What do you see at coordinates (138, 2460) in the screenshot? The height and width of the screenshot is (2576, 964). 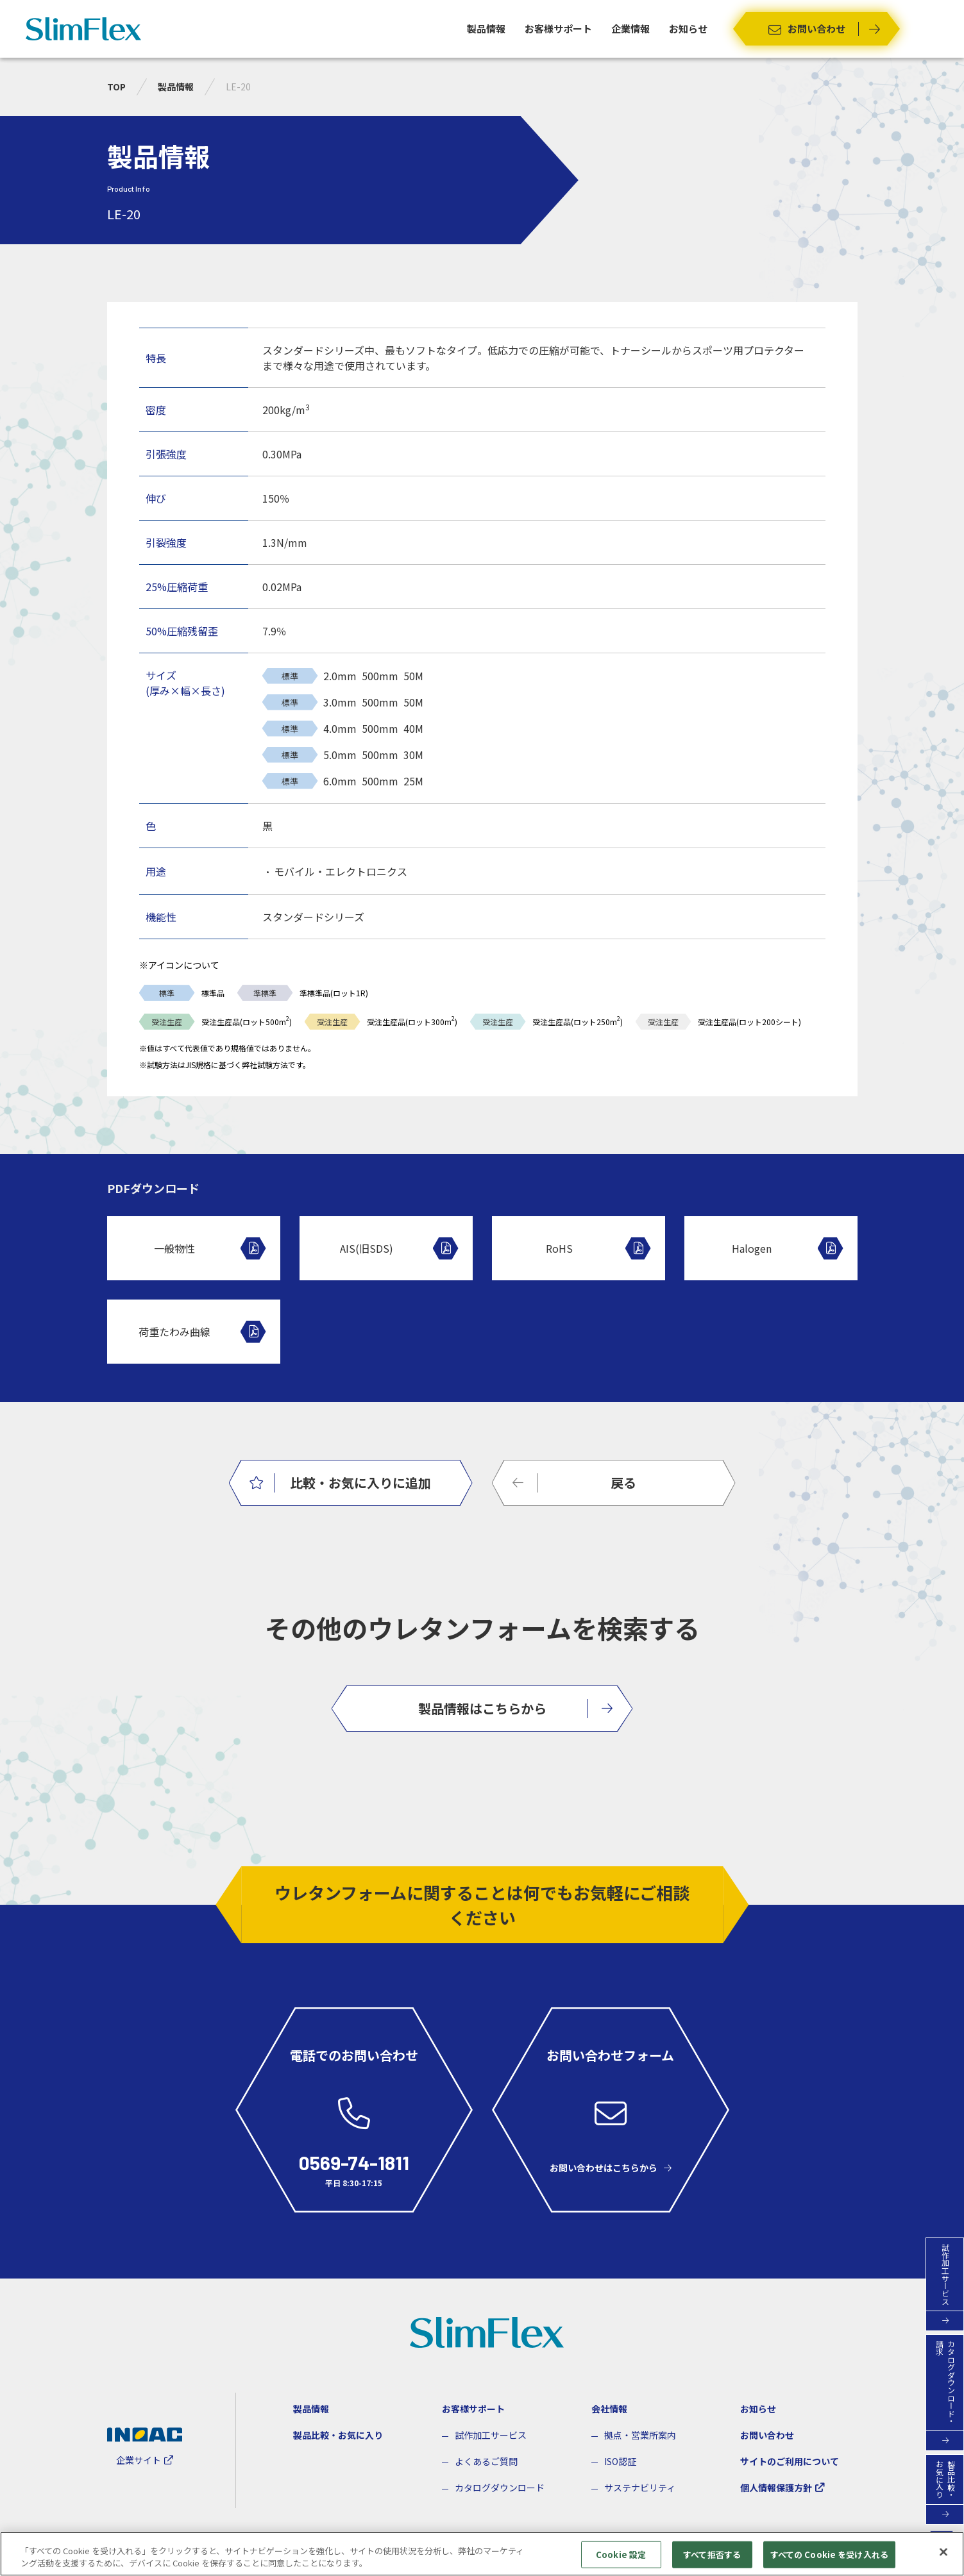 I see `企業サイト` at bounding box center [138, 2460].